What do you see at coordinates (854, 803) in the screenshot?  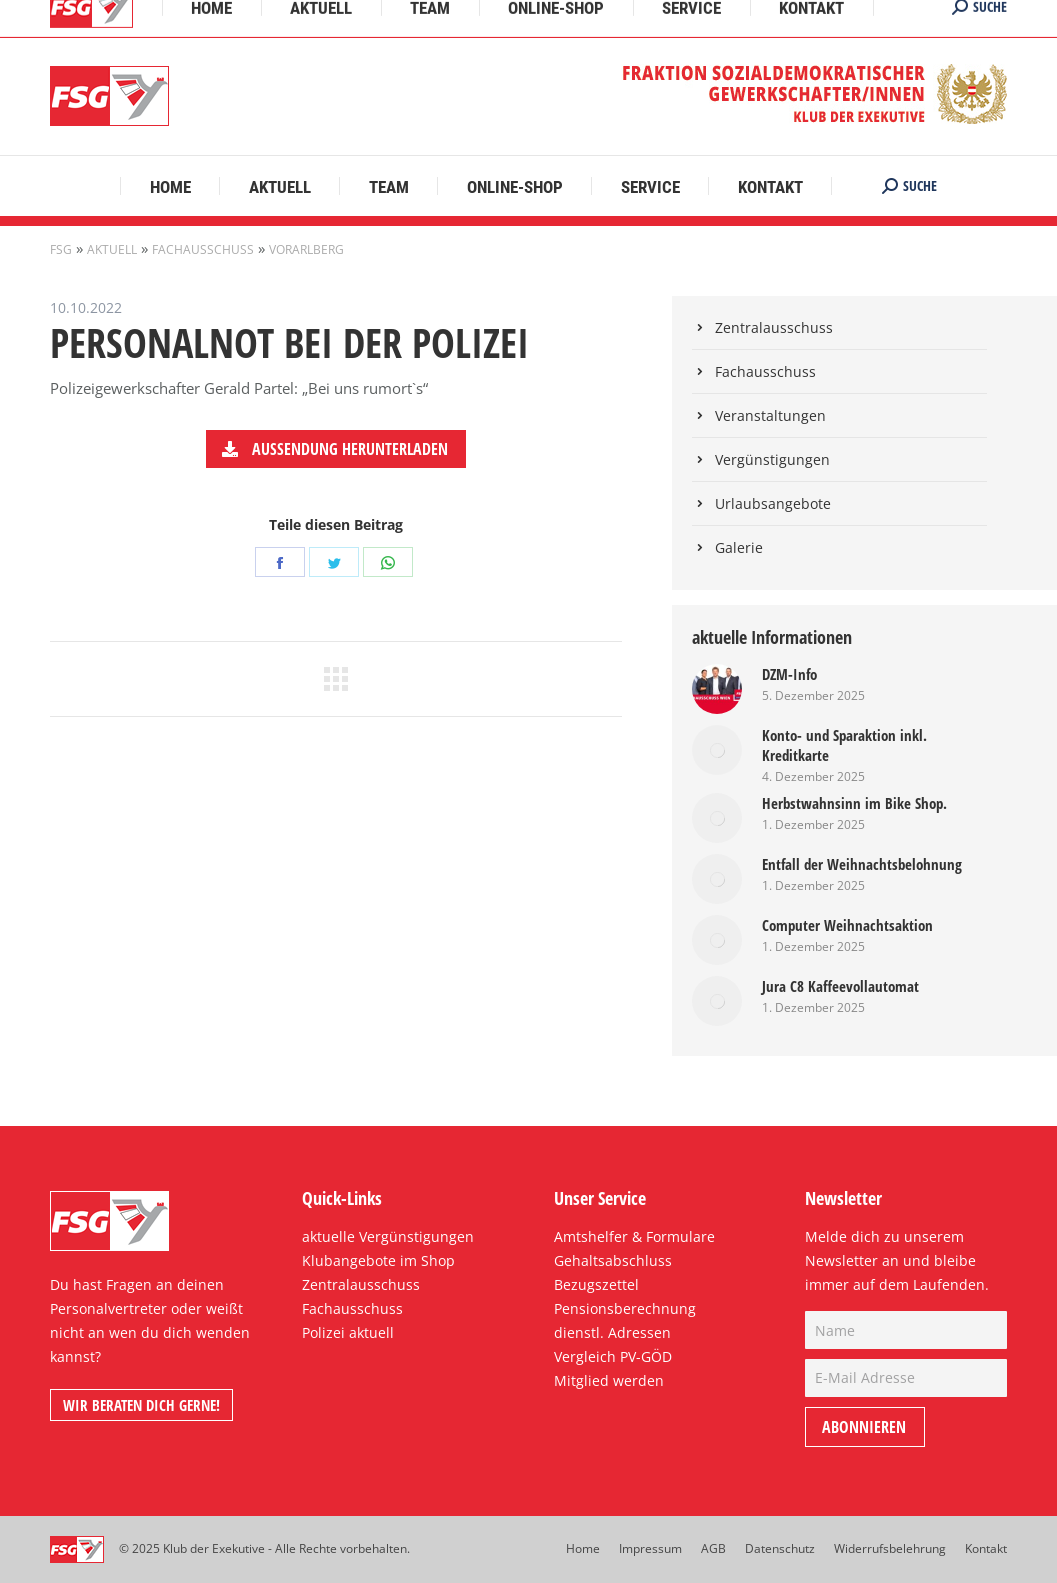 I see `Herbstwahnsinn im Bike Shop.` at bounding box center [854, 803].